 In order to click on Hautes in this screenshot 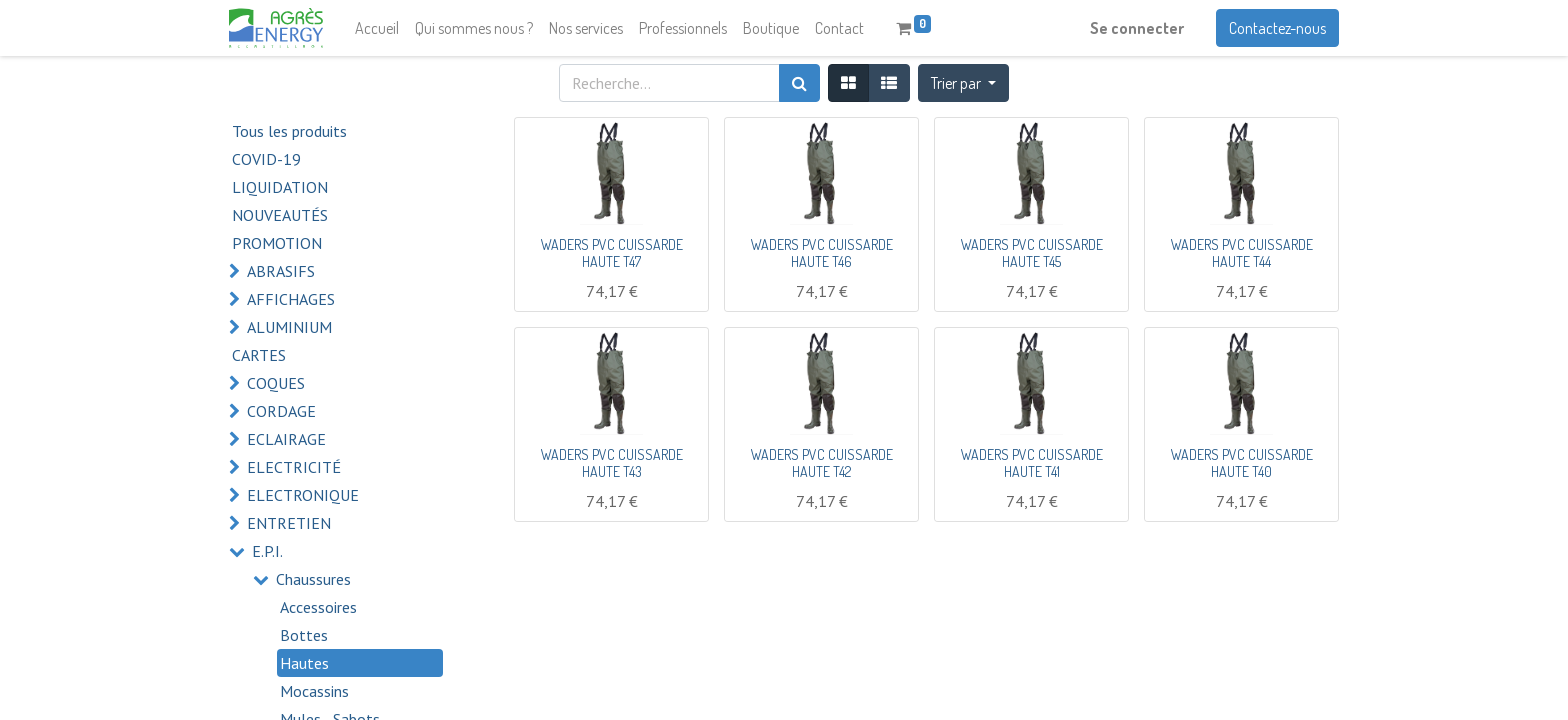, I will do `click(304, 663)`.